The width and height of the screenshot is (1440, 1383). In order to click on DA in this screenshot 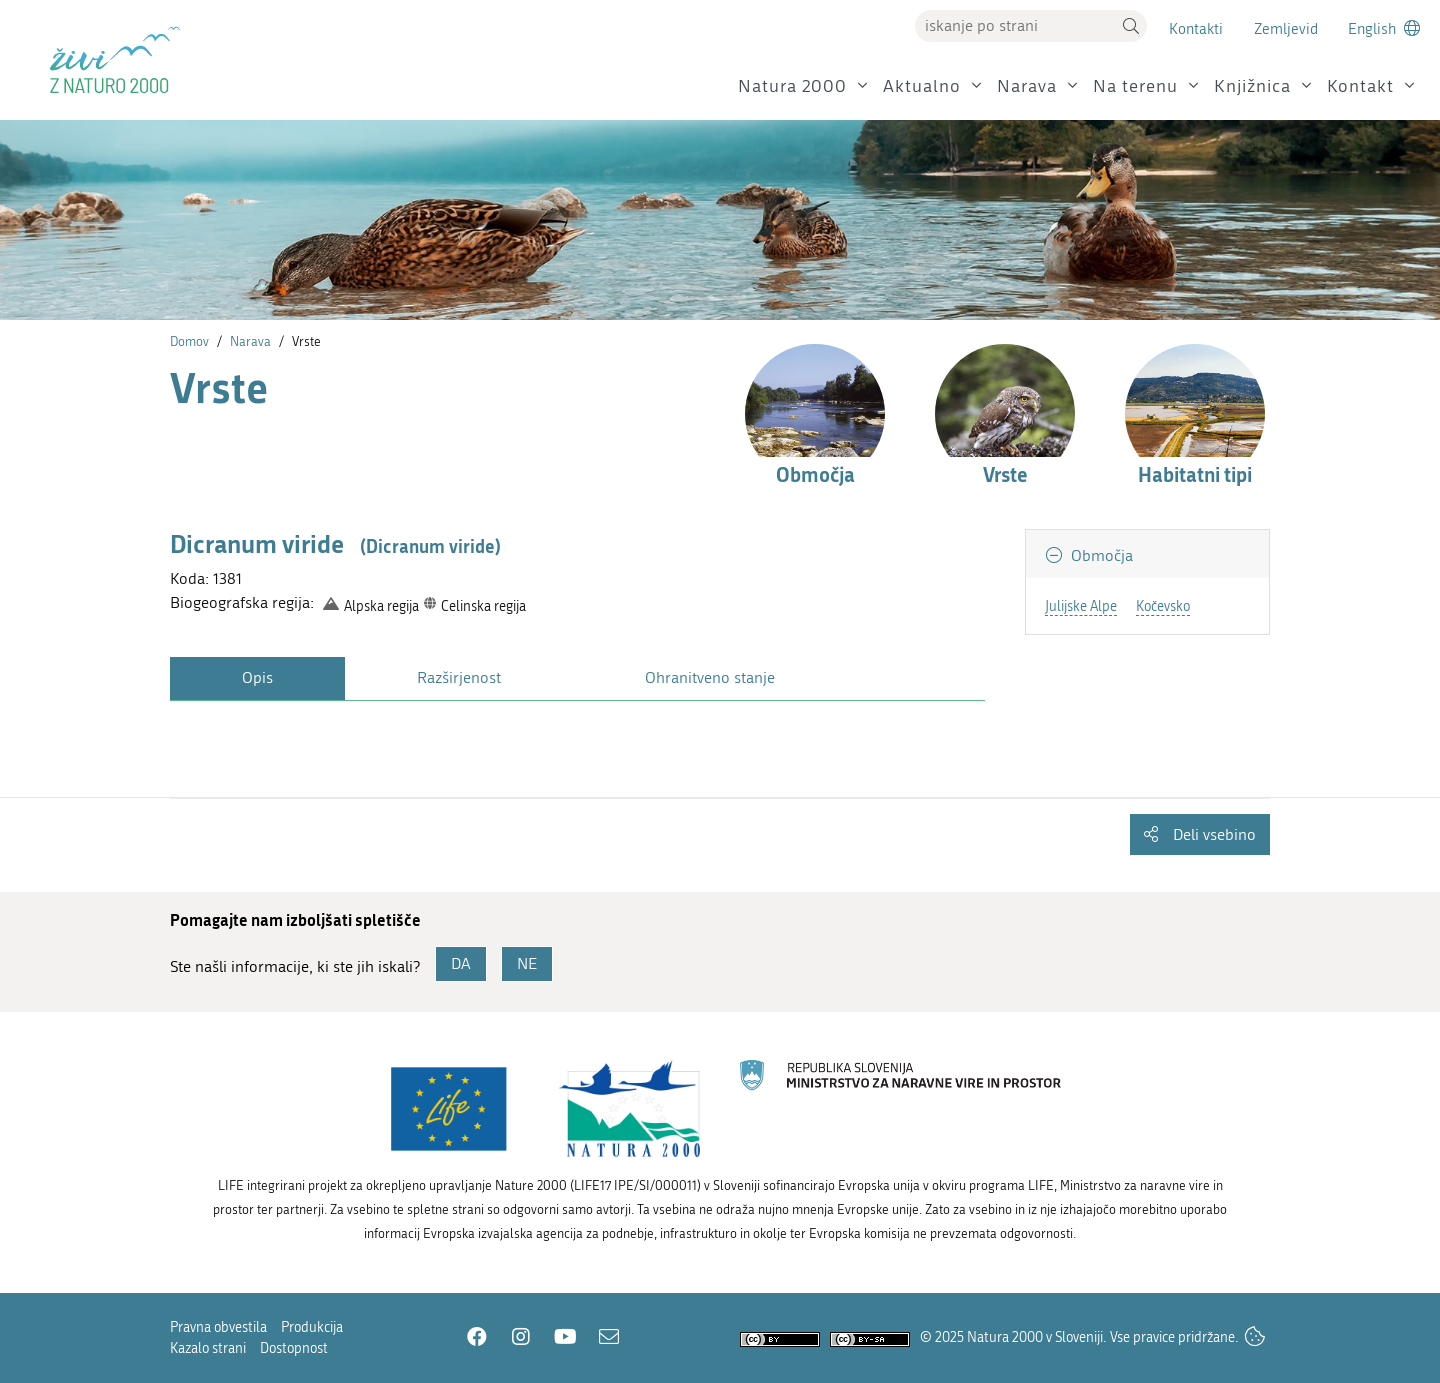, I will do `click(461, 963)`.